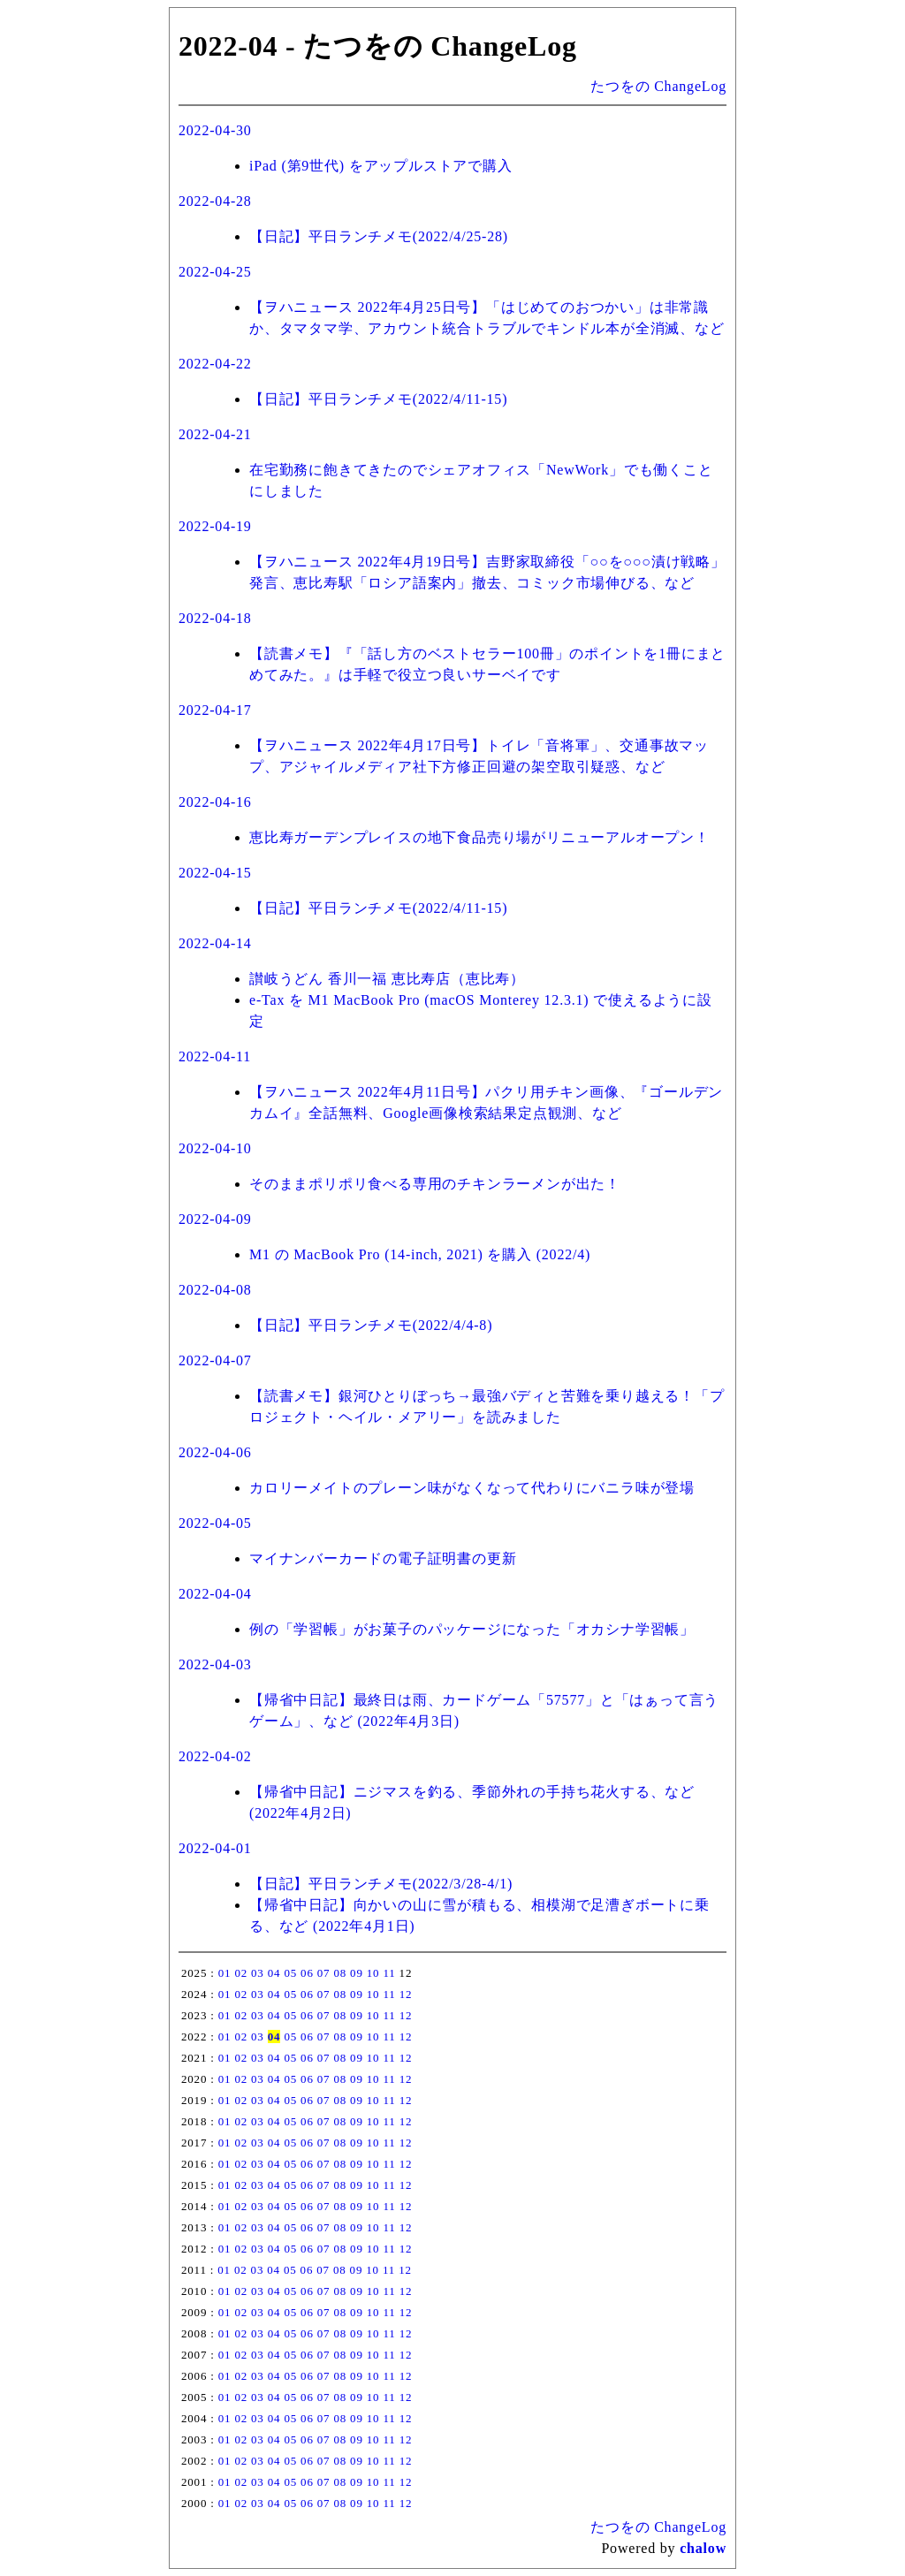  I want to click on 2022-04-15, so click(215, 872).